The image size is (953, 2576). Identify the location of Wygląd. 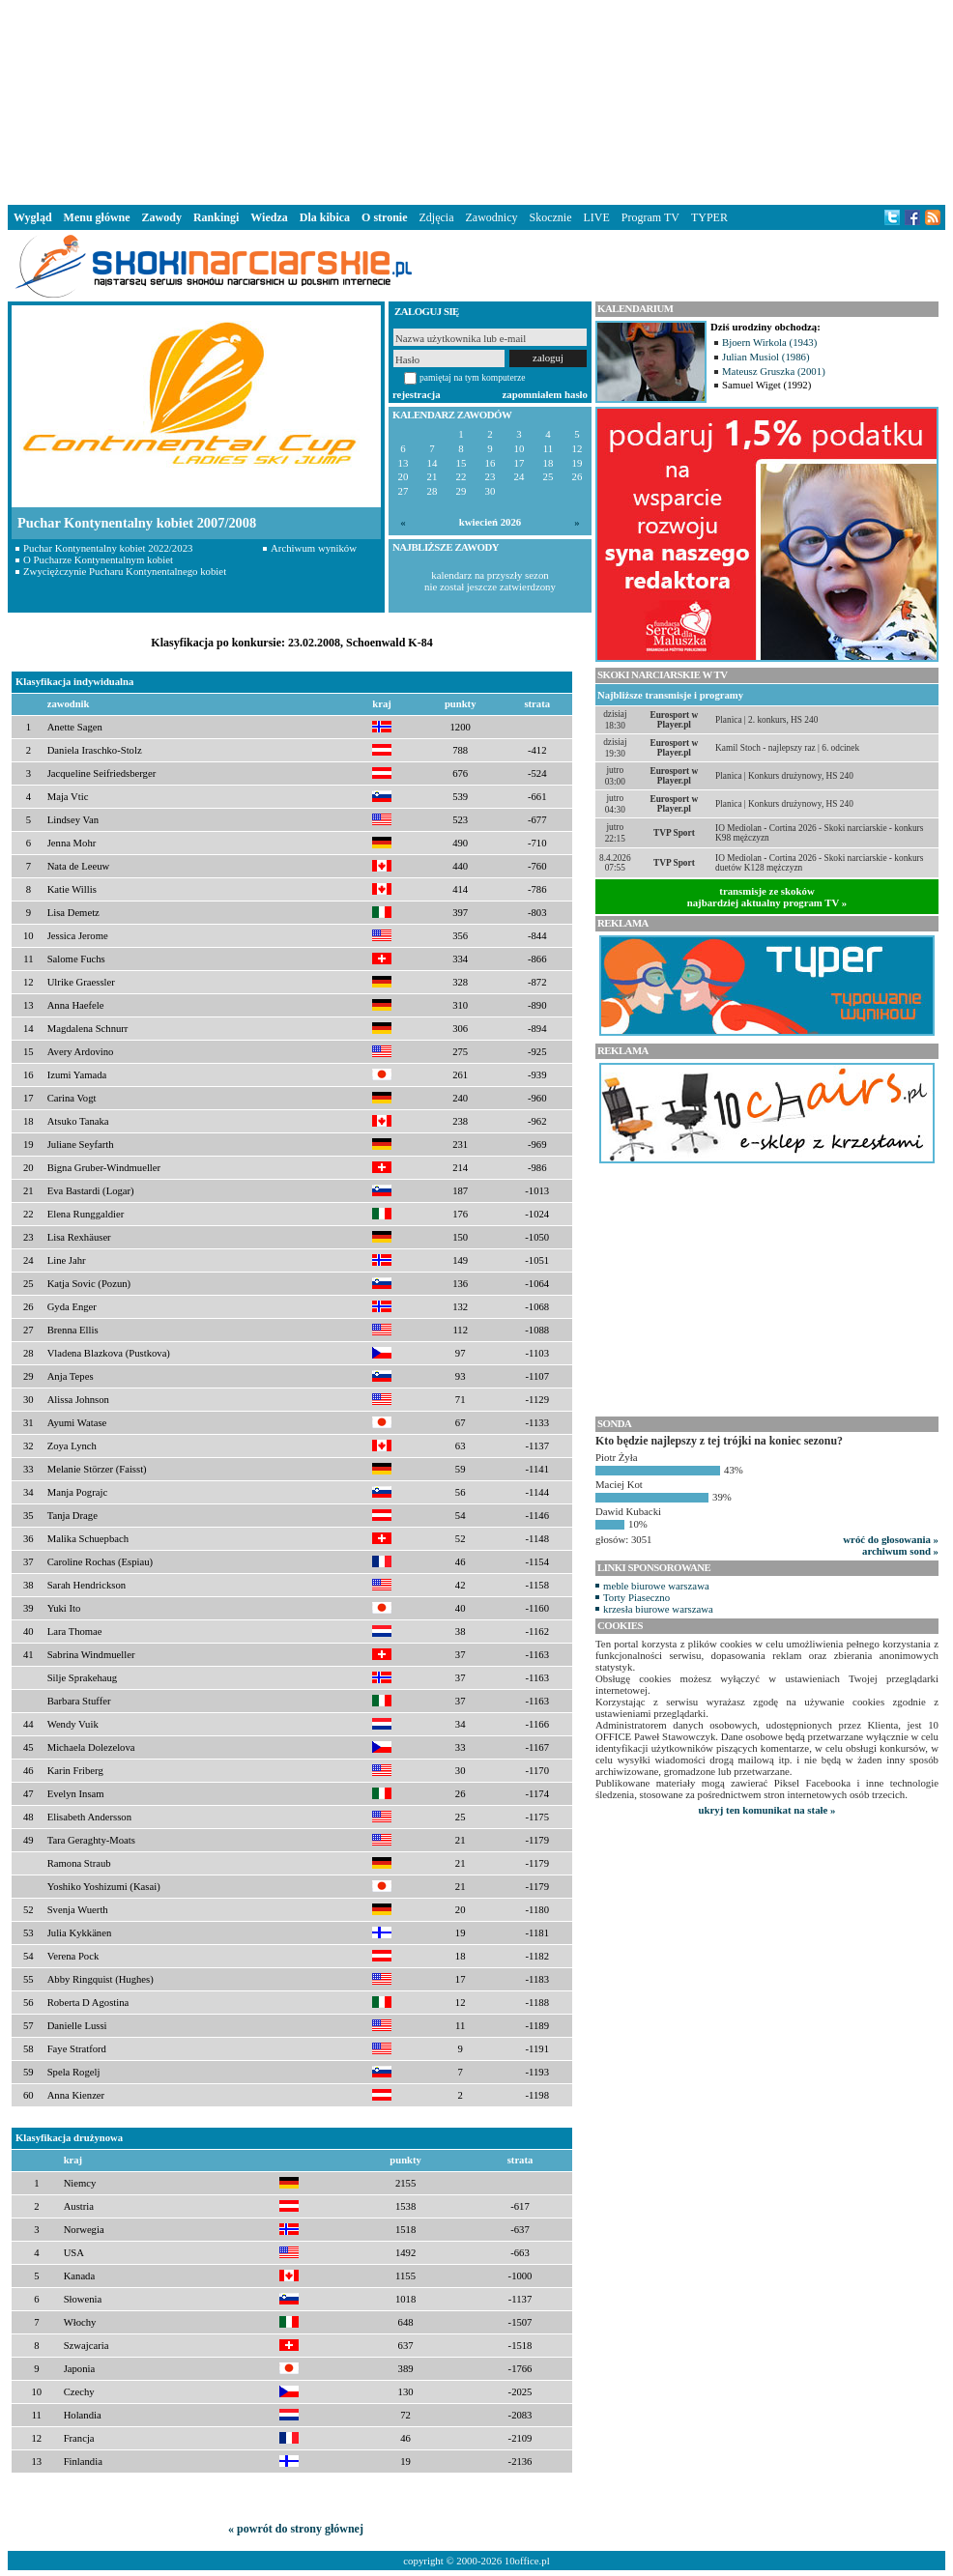
(33, 217).